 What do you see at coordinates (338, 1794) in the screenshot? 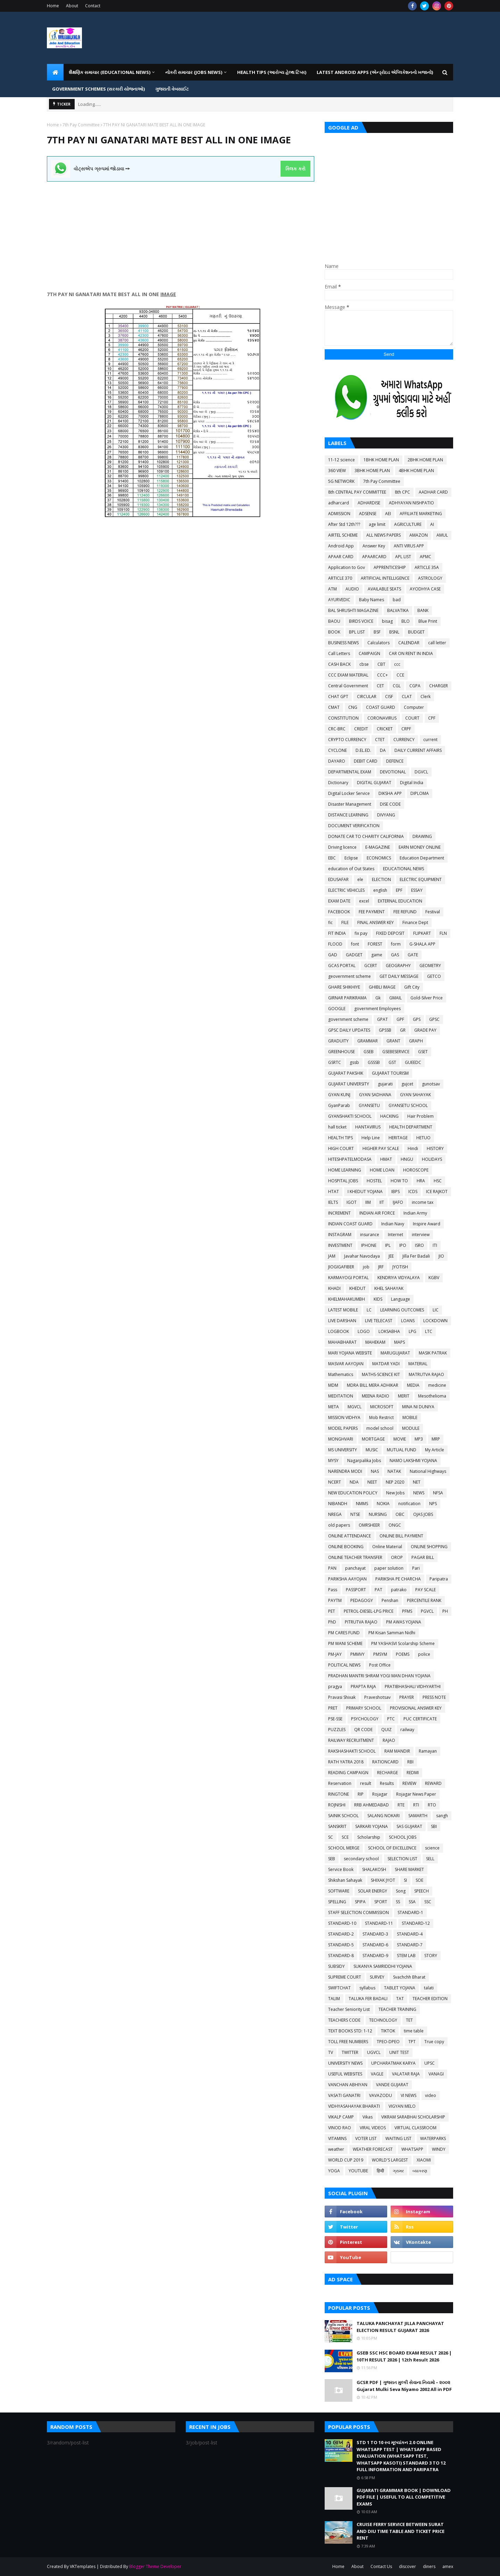
I see `RINGTONE` at bounding box center [338, 1794].